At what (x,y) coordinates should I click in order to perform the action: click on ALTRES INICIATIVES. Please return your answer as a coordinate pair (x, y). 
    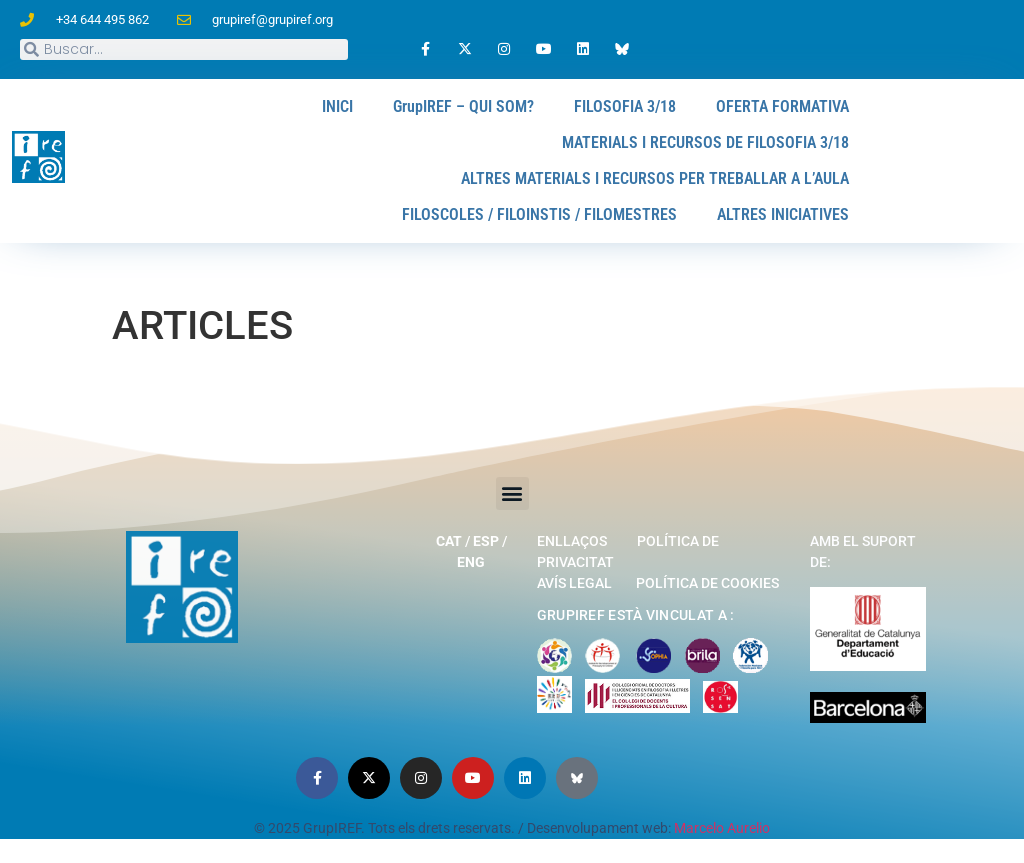
    Looking at the image, I should click on (783, 214).